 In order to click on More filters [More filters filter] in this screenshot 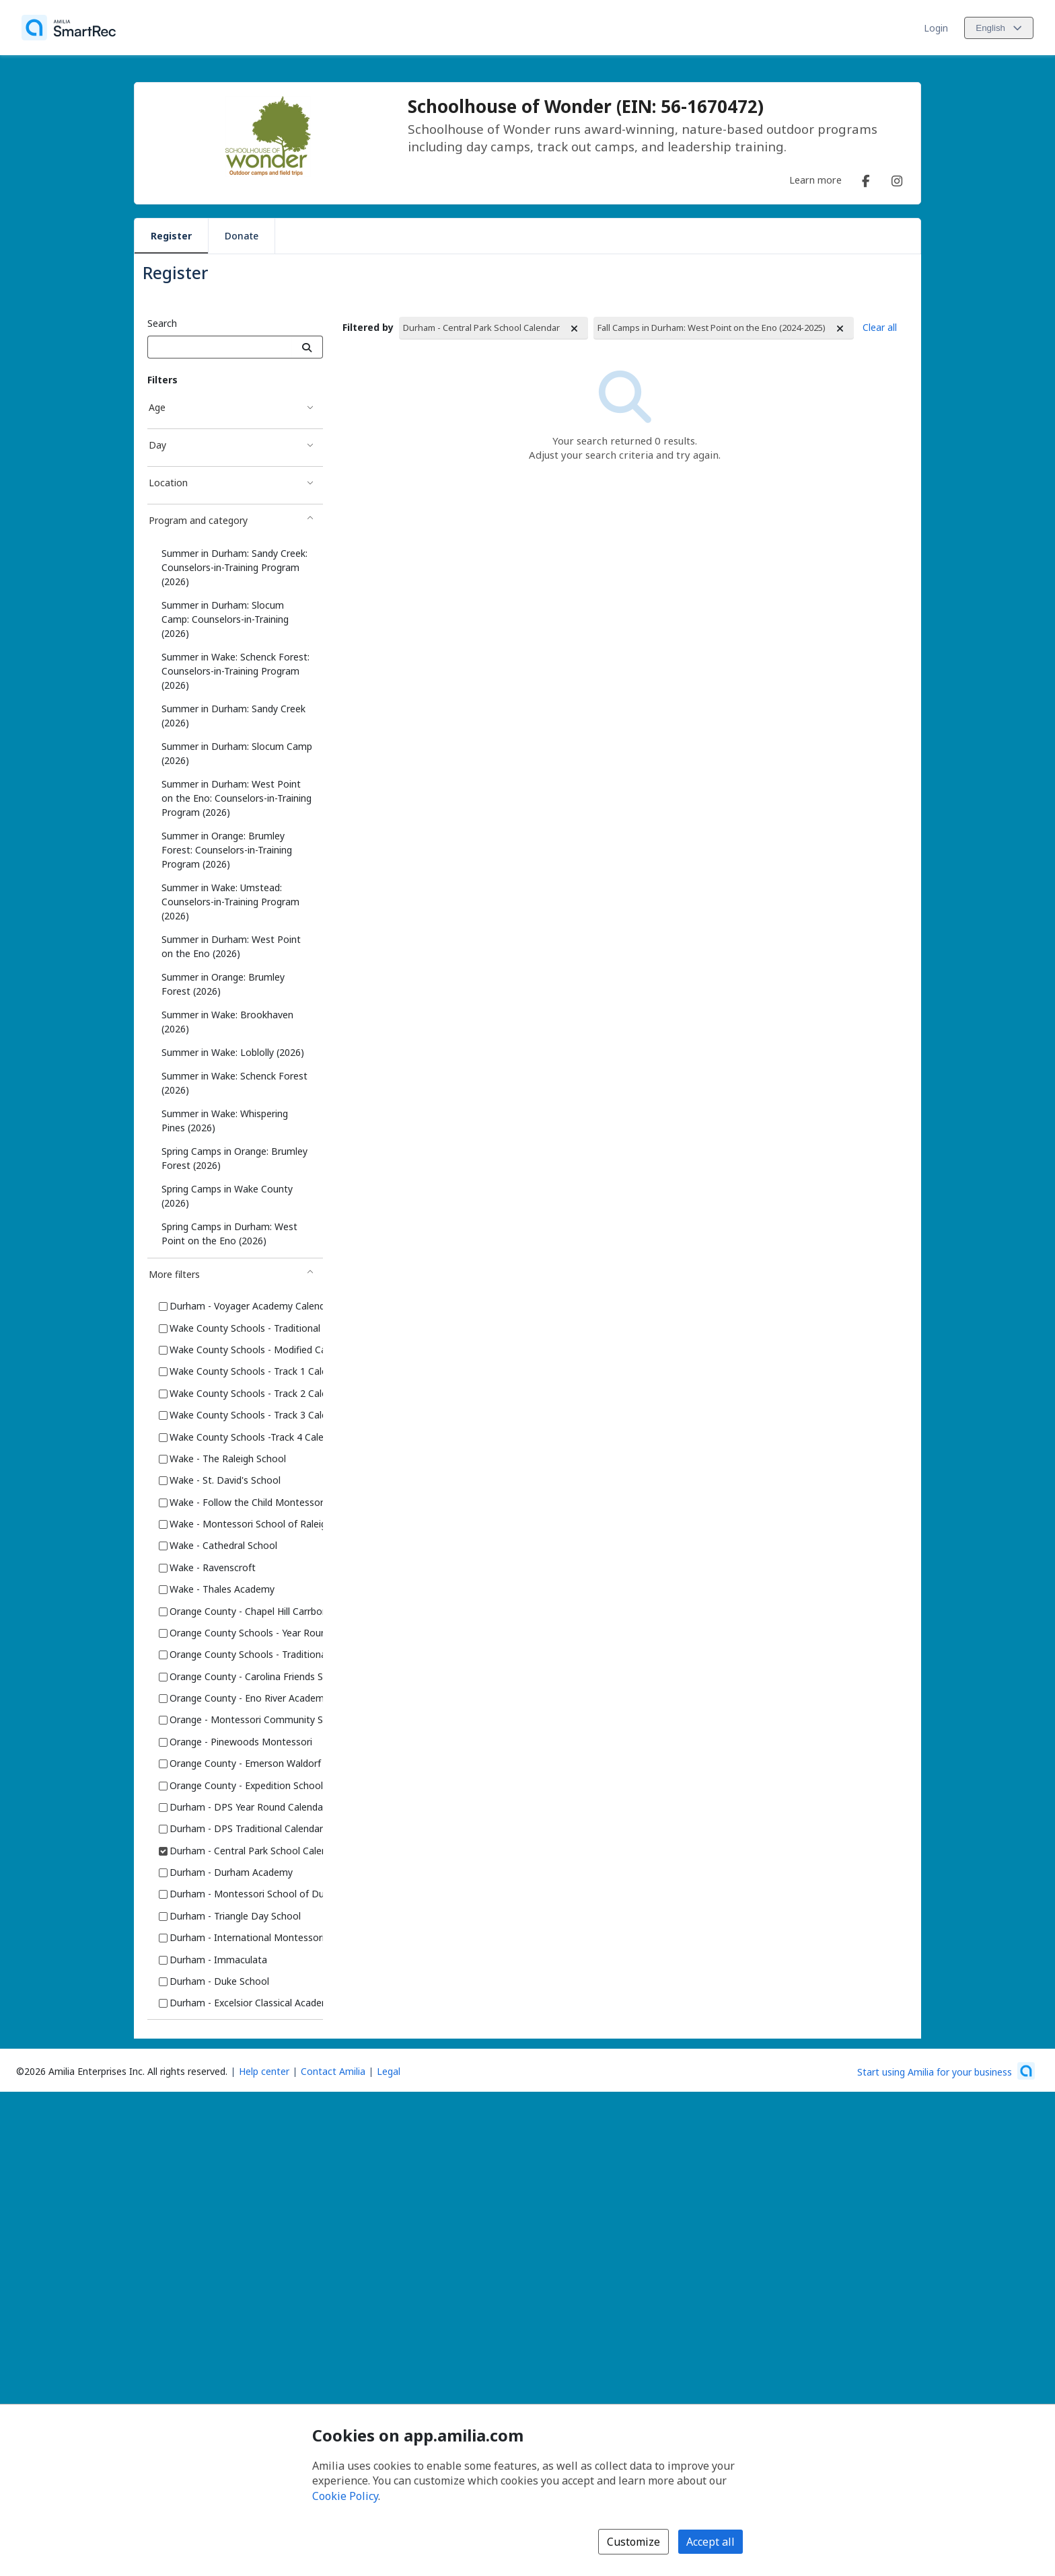, I will do `click(174, 1274)`.